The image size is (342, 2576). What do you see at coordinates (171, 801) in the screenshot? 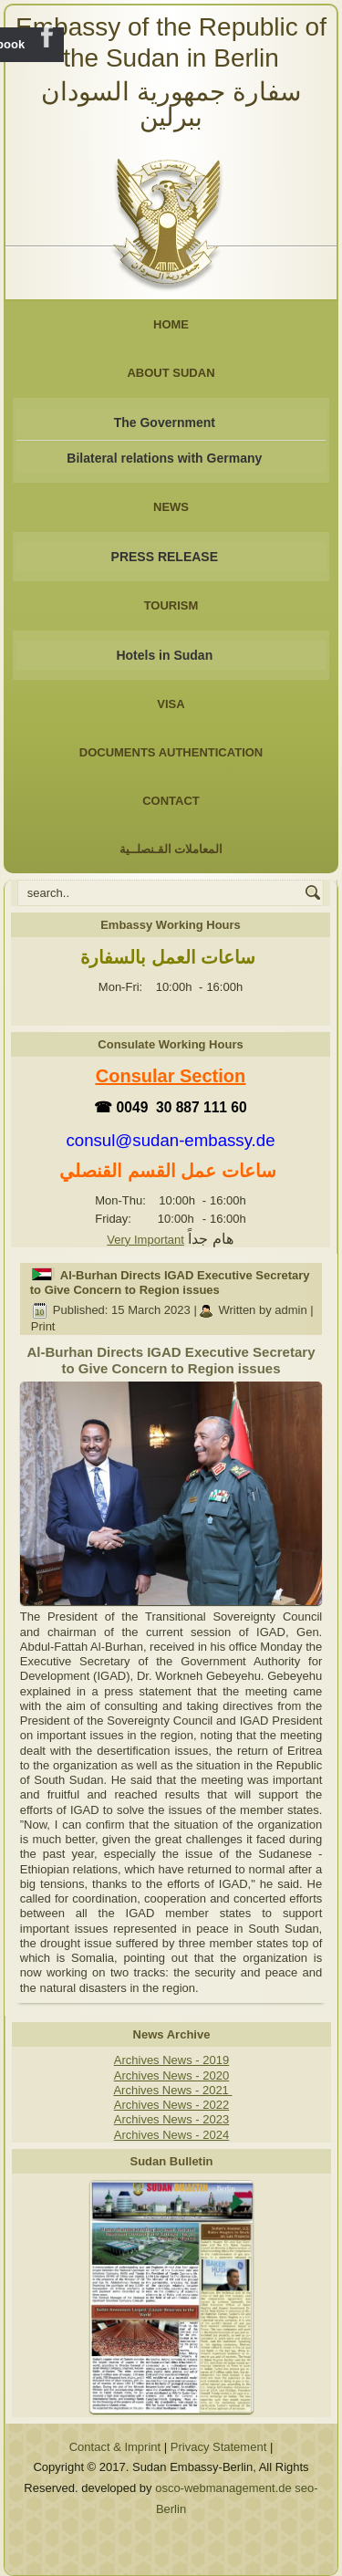
I see `Contact` at bounding box center [171, 801].